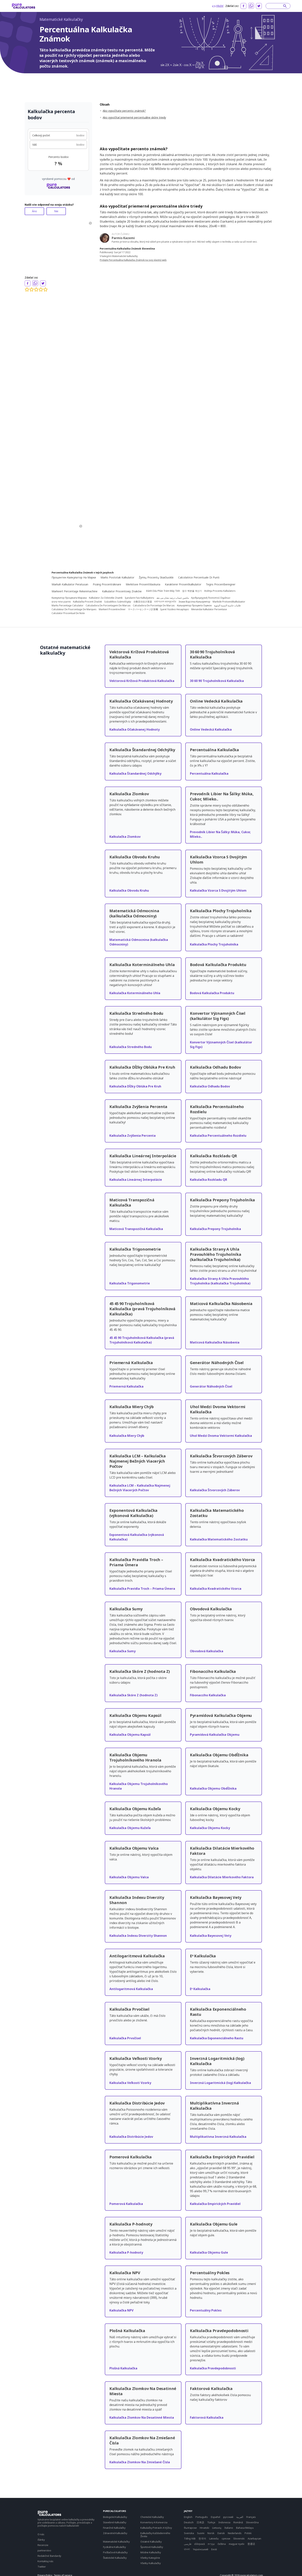 This screenshot has width=302, height=2576. What do you see at coordinates (222, 2543) in the screenshot?
I see `čeština` at bounding box center [222, 2543].